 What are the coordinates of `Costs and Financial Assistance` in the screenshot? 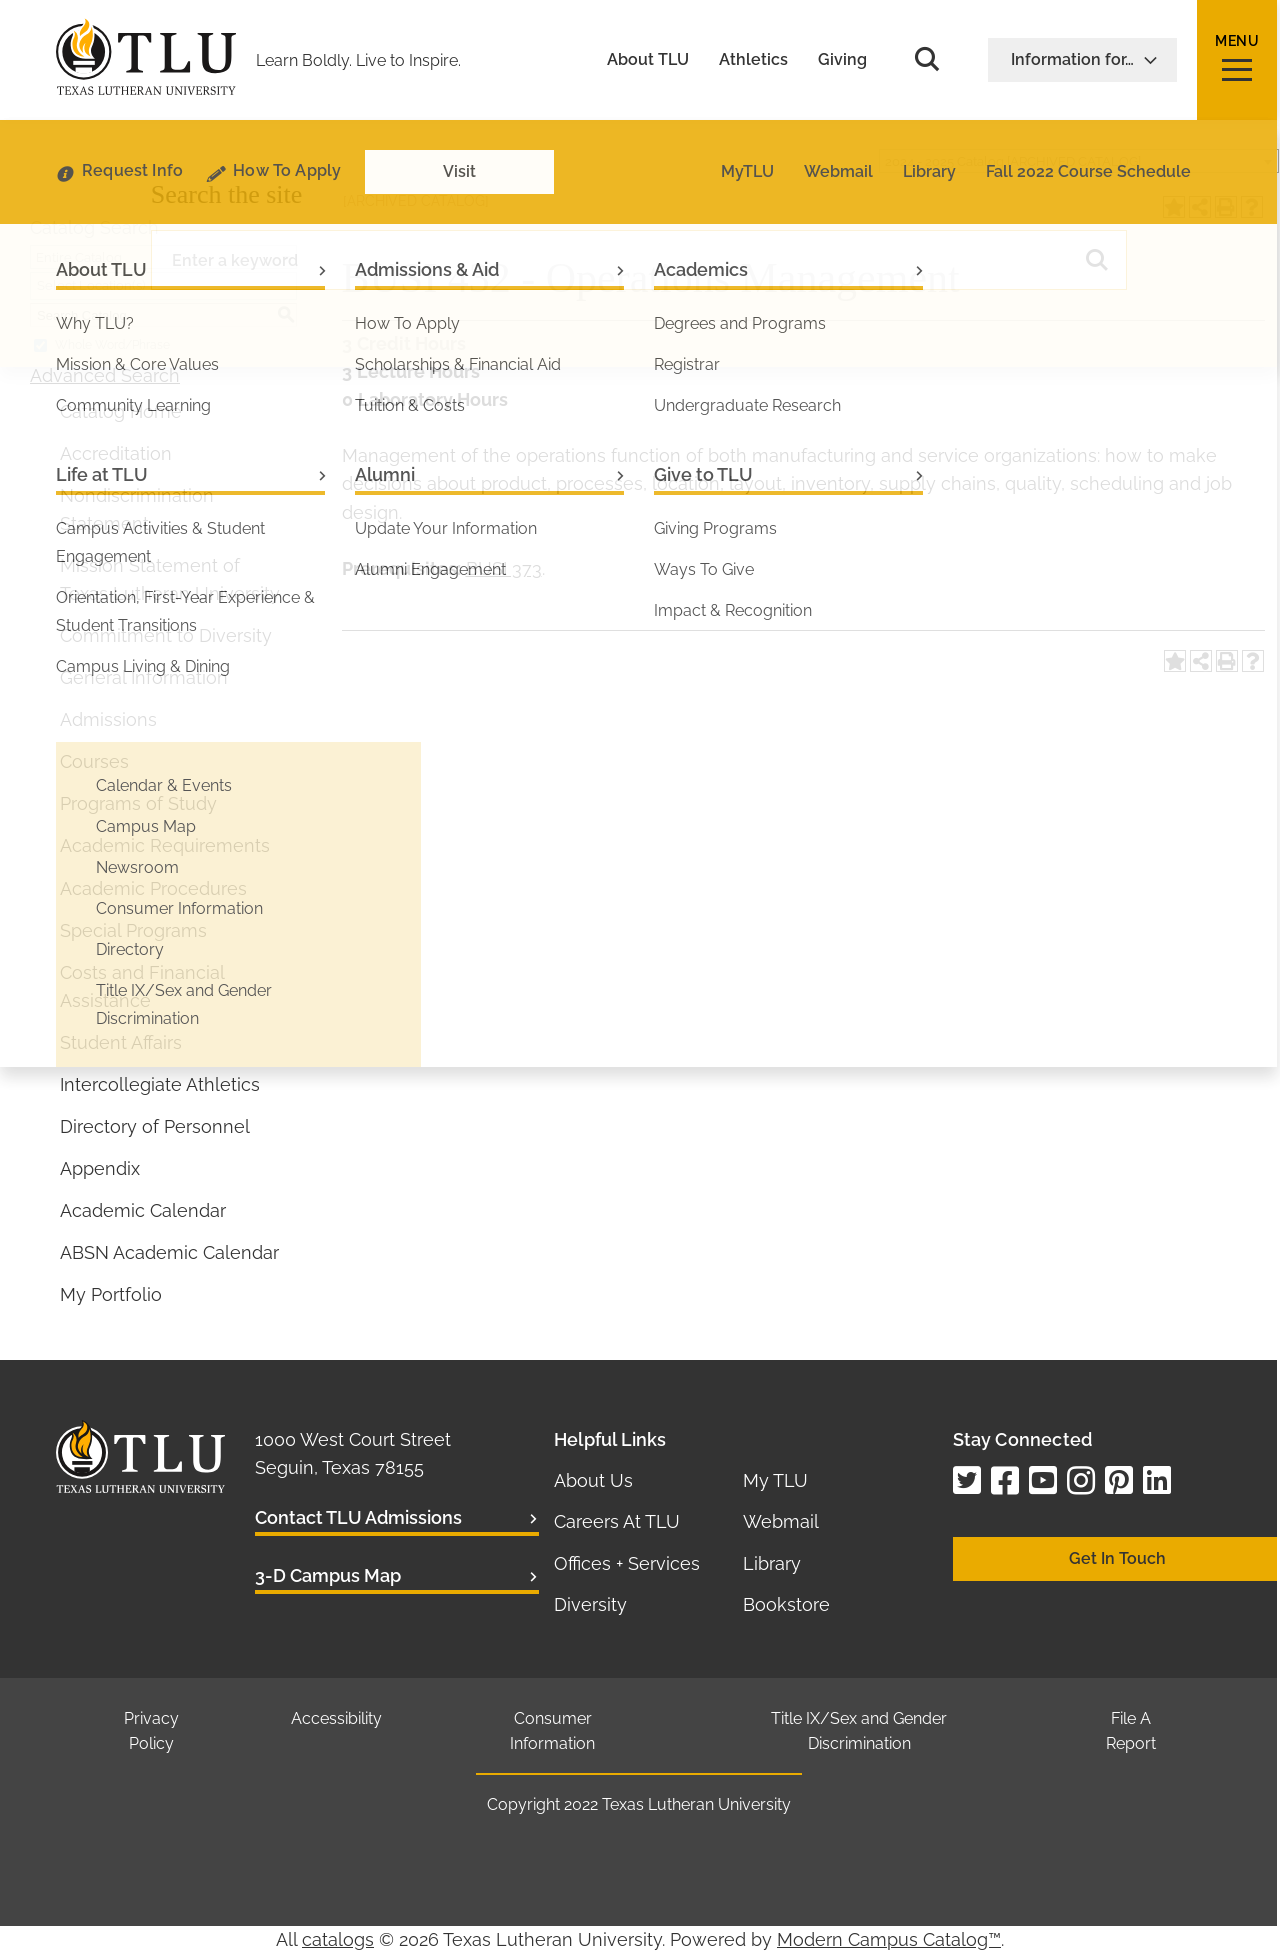 It's located at (142, 986).